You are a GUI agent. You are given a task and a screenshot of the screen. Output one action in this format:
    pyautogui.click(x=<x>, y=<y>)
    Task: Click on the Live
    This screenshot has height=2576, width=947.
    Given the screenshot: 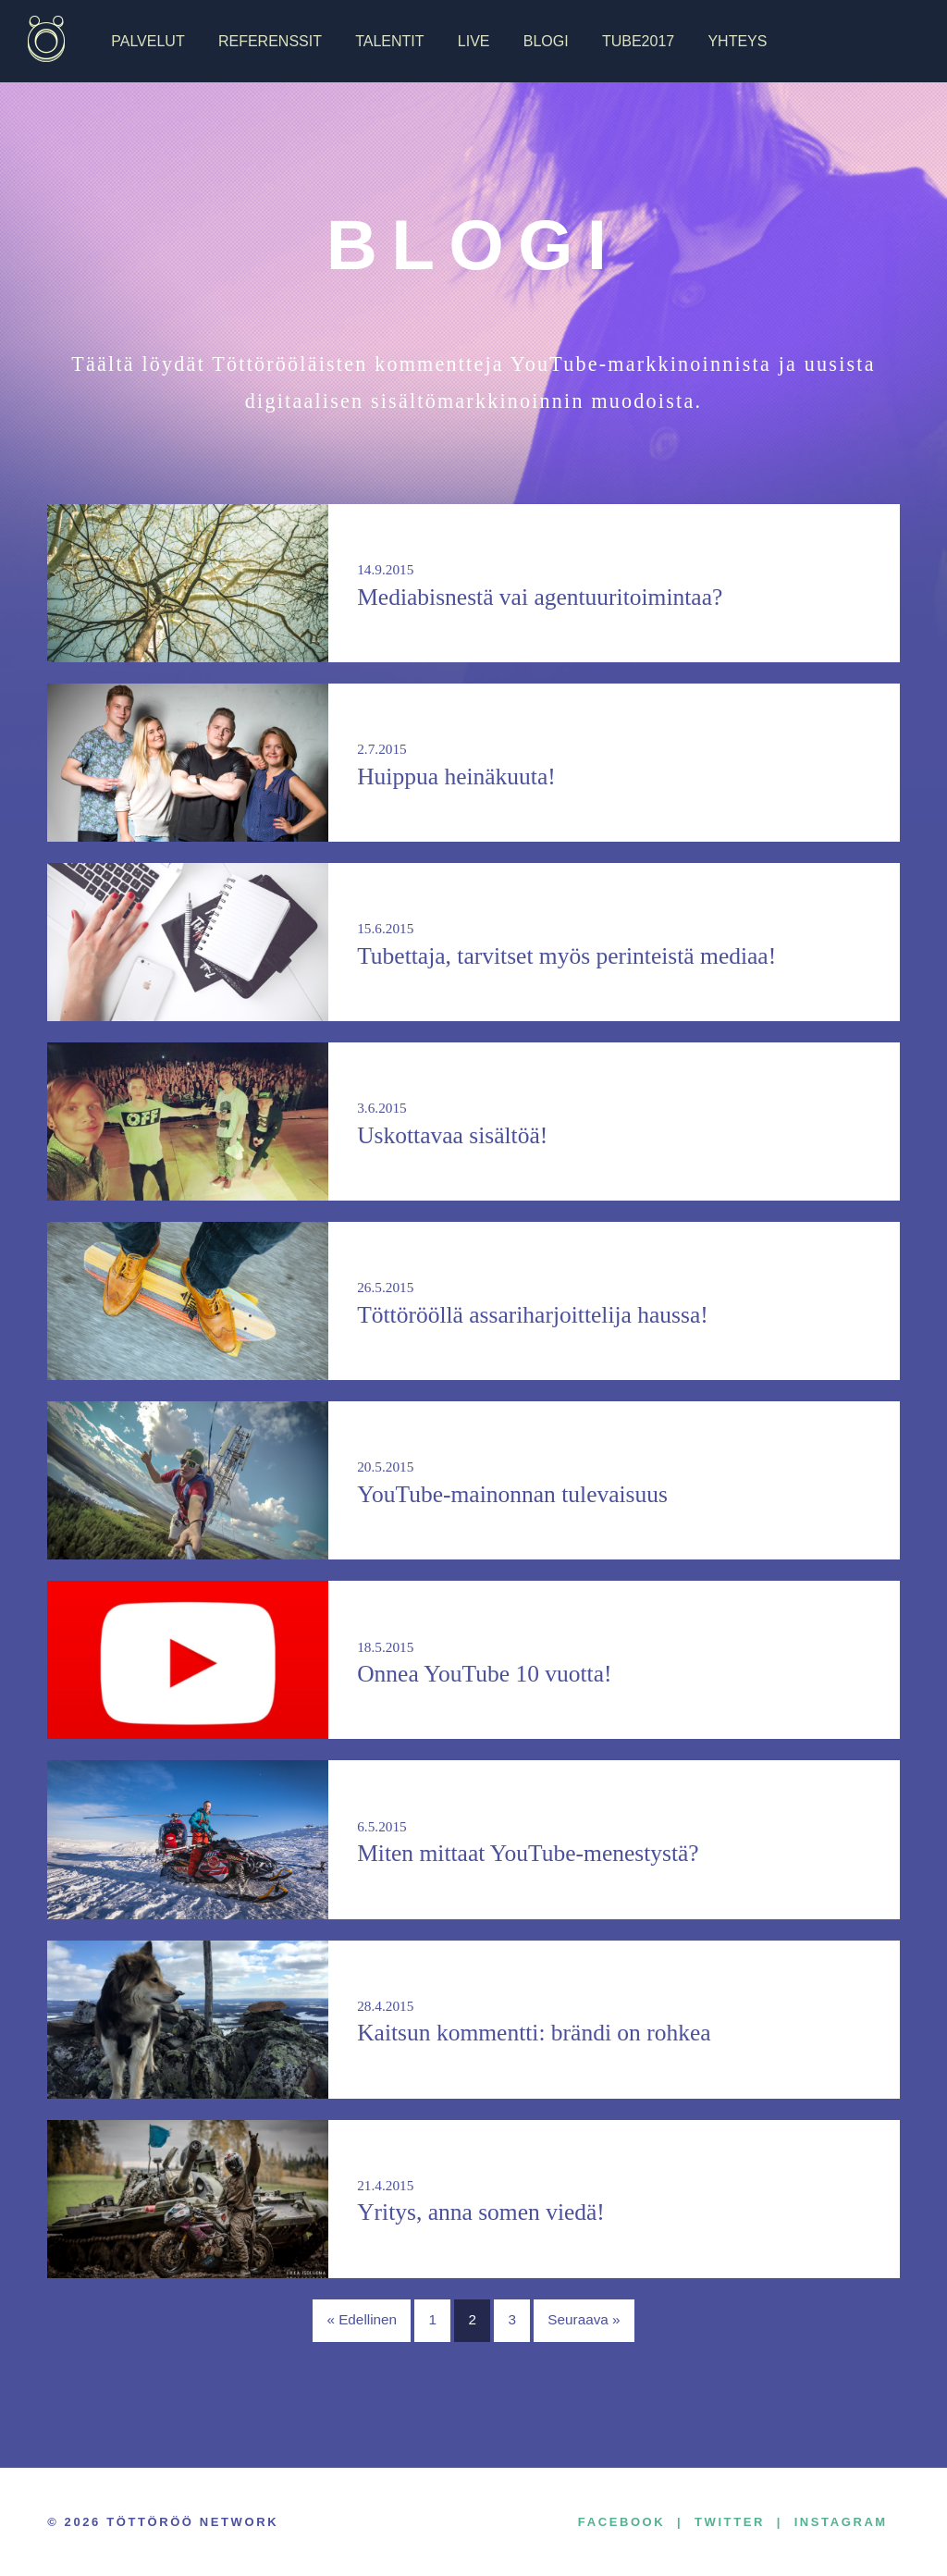 What is the action you would take?
    pyautogui.click(x=474, y=41)
    